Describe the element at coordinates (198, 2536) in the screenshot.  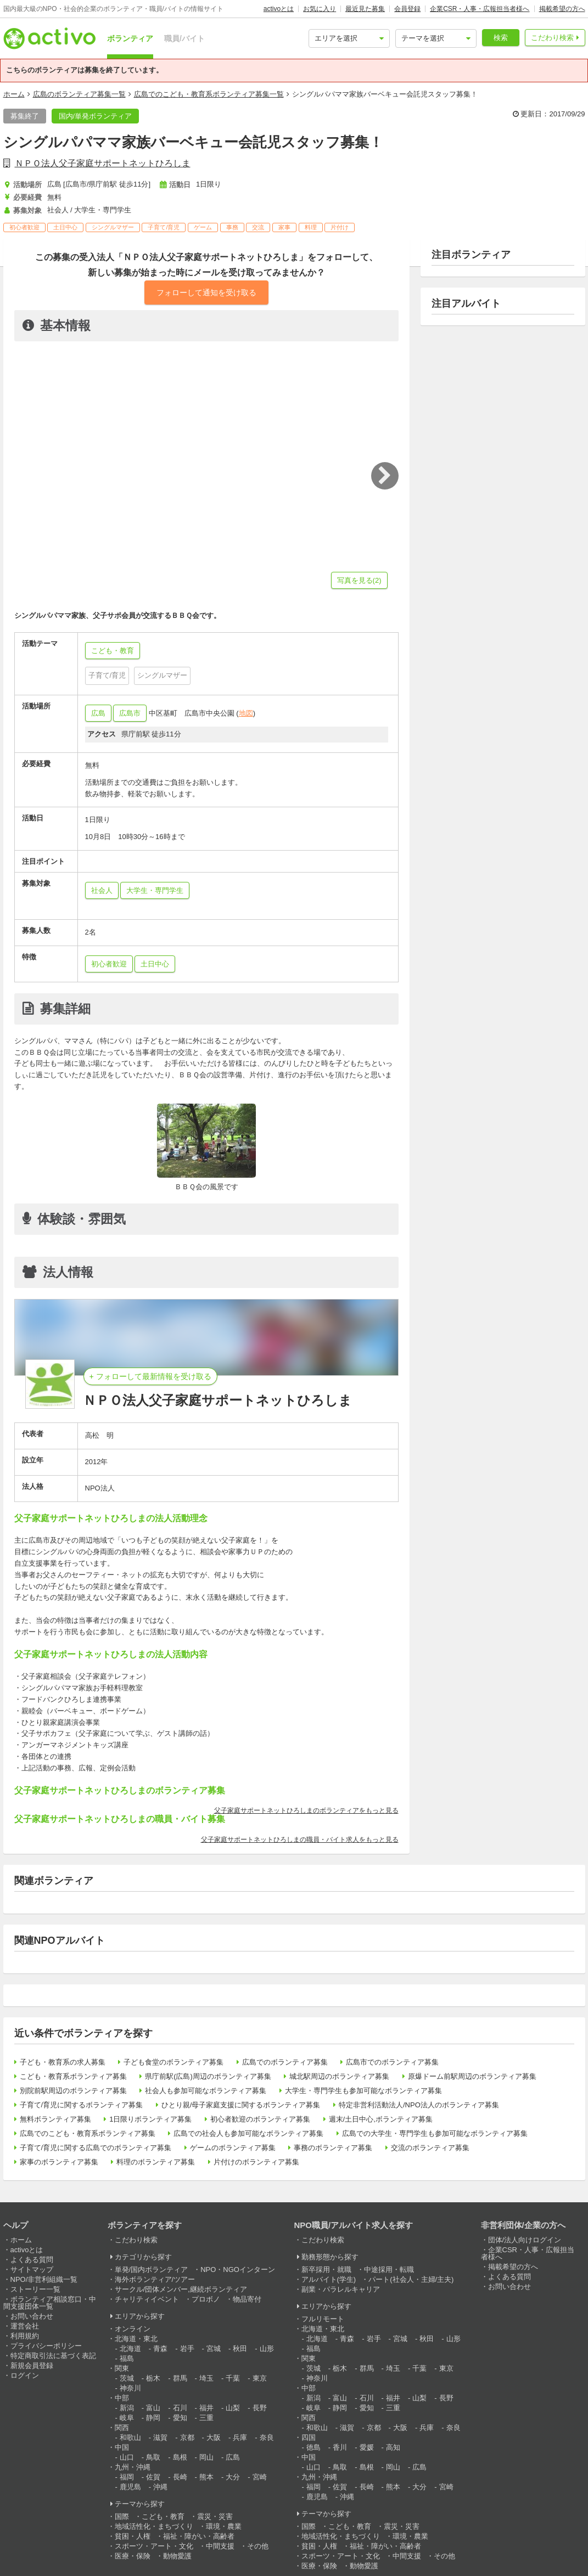
I see `福祉・障がい・高齢者` at that location.